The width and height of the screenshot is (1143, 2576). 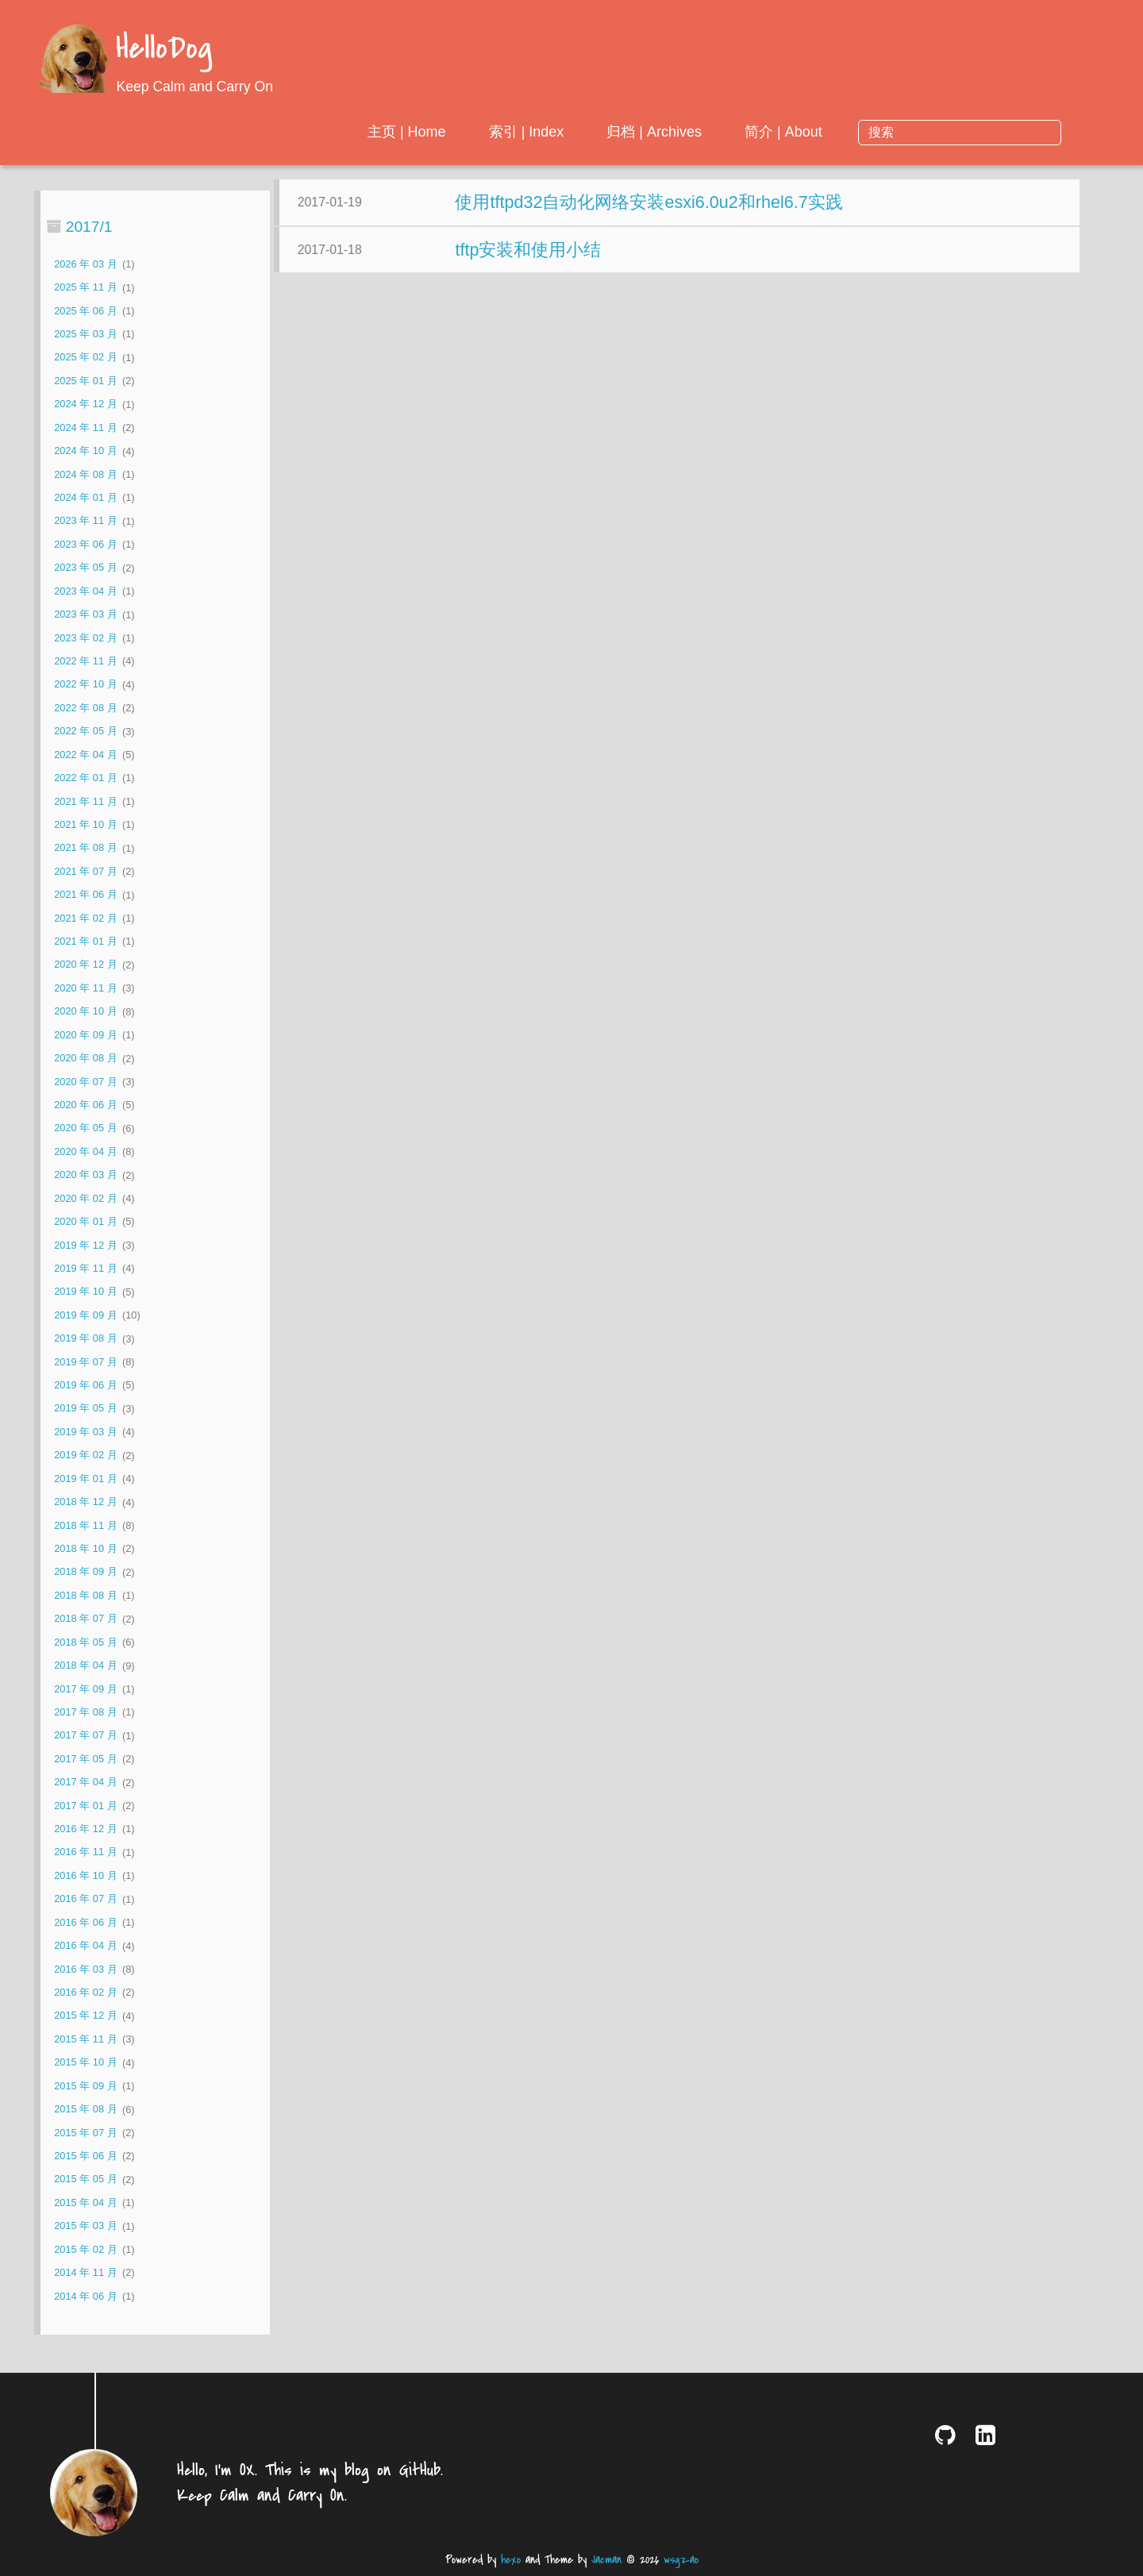 What do you see at coordinates (85, 1432) in the screenshot?
I see `2019 年 03 月` at bounding box center [85, 1432].